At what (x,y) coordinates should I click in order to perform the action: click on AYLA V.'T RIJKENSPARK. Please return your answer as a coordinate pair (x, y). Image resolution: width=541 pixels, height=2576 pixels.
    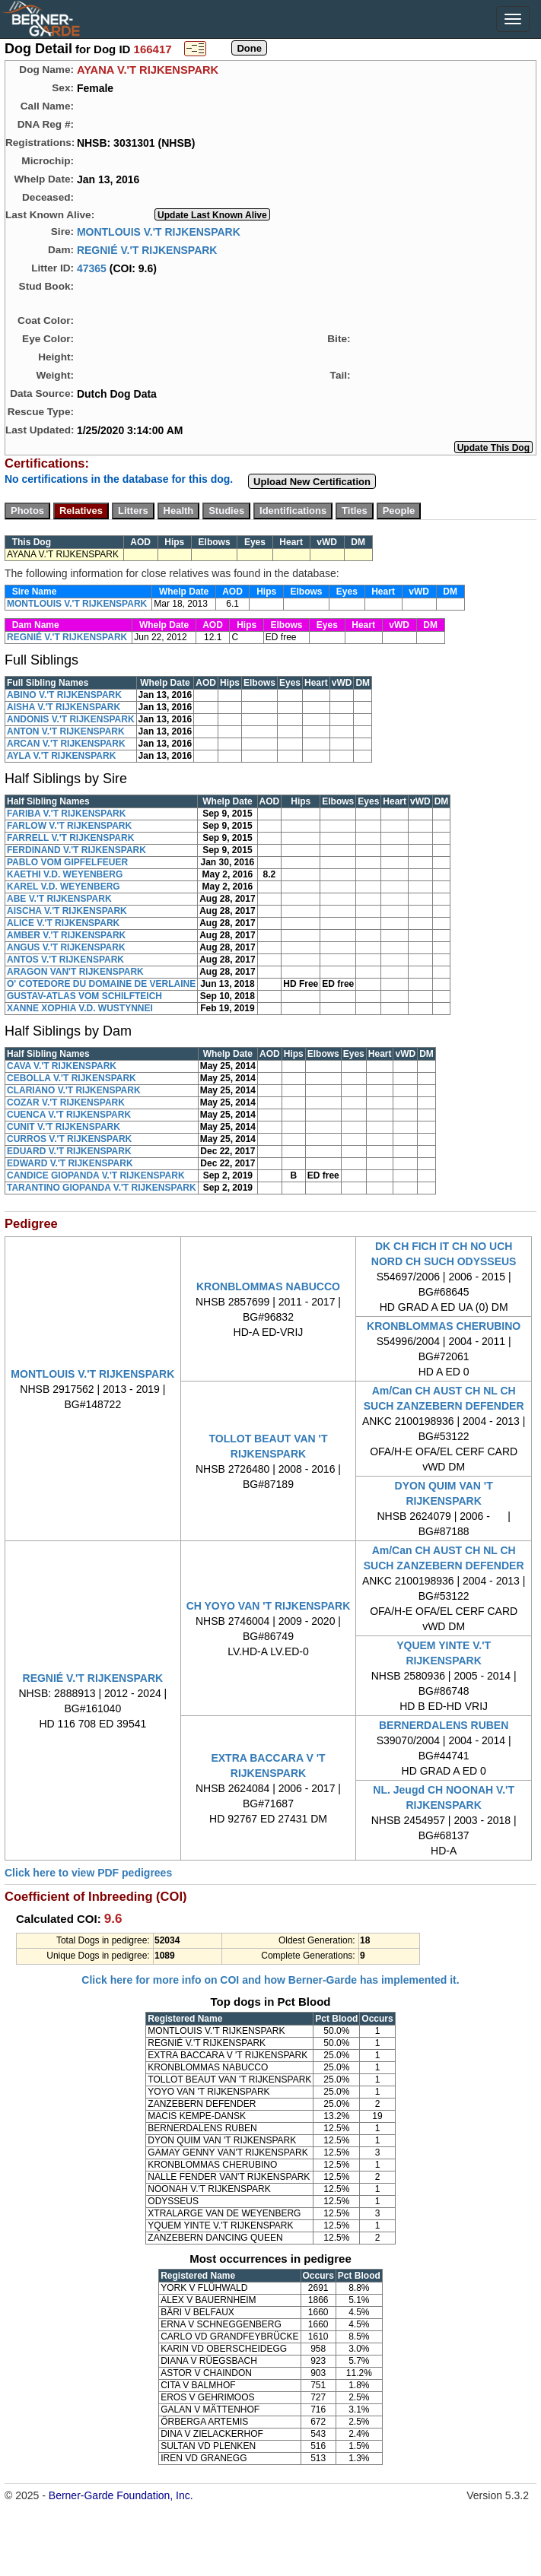
    Looking at the image, I should click on (61, 755).